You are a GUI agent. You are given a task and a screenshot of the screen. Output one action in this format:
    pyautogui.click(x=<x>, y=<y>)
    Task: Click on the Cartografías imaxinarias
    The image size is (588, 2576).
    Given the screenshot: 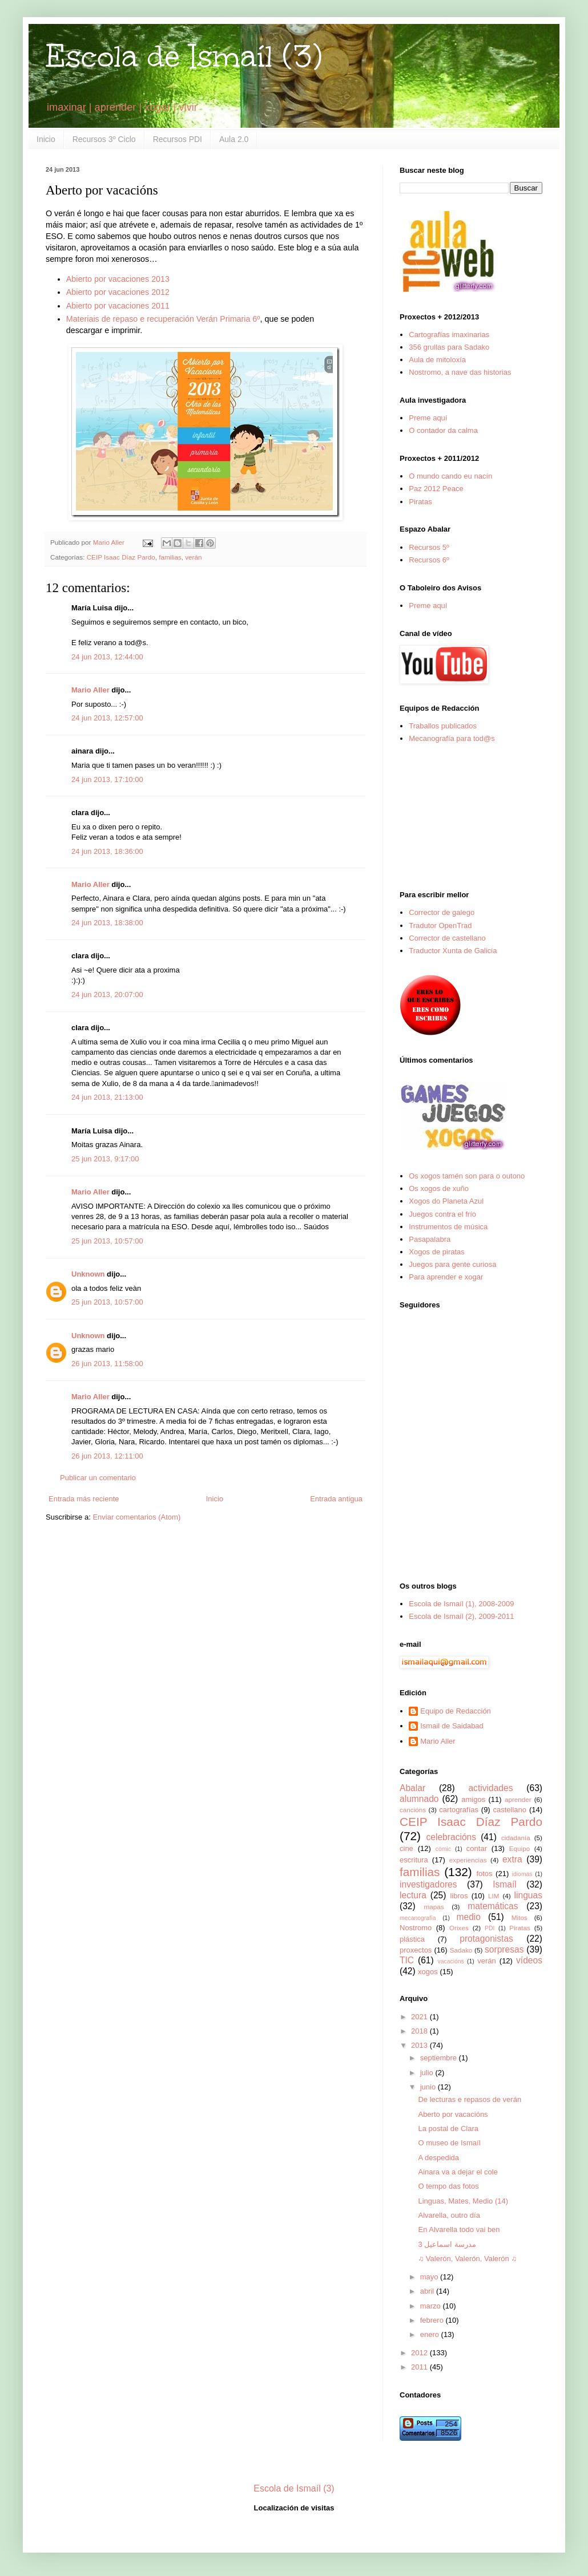 What is the action you would take?
    pyautogui.click(x=449, y=334)
    